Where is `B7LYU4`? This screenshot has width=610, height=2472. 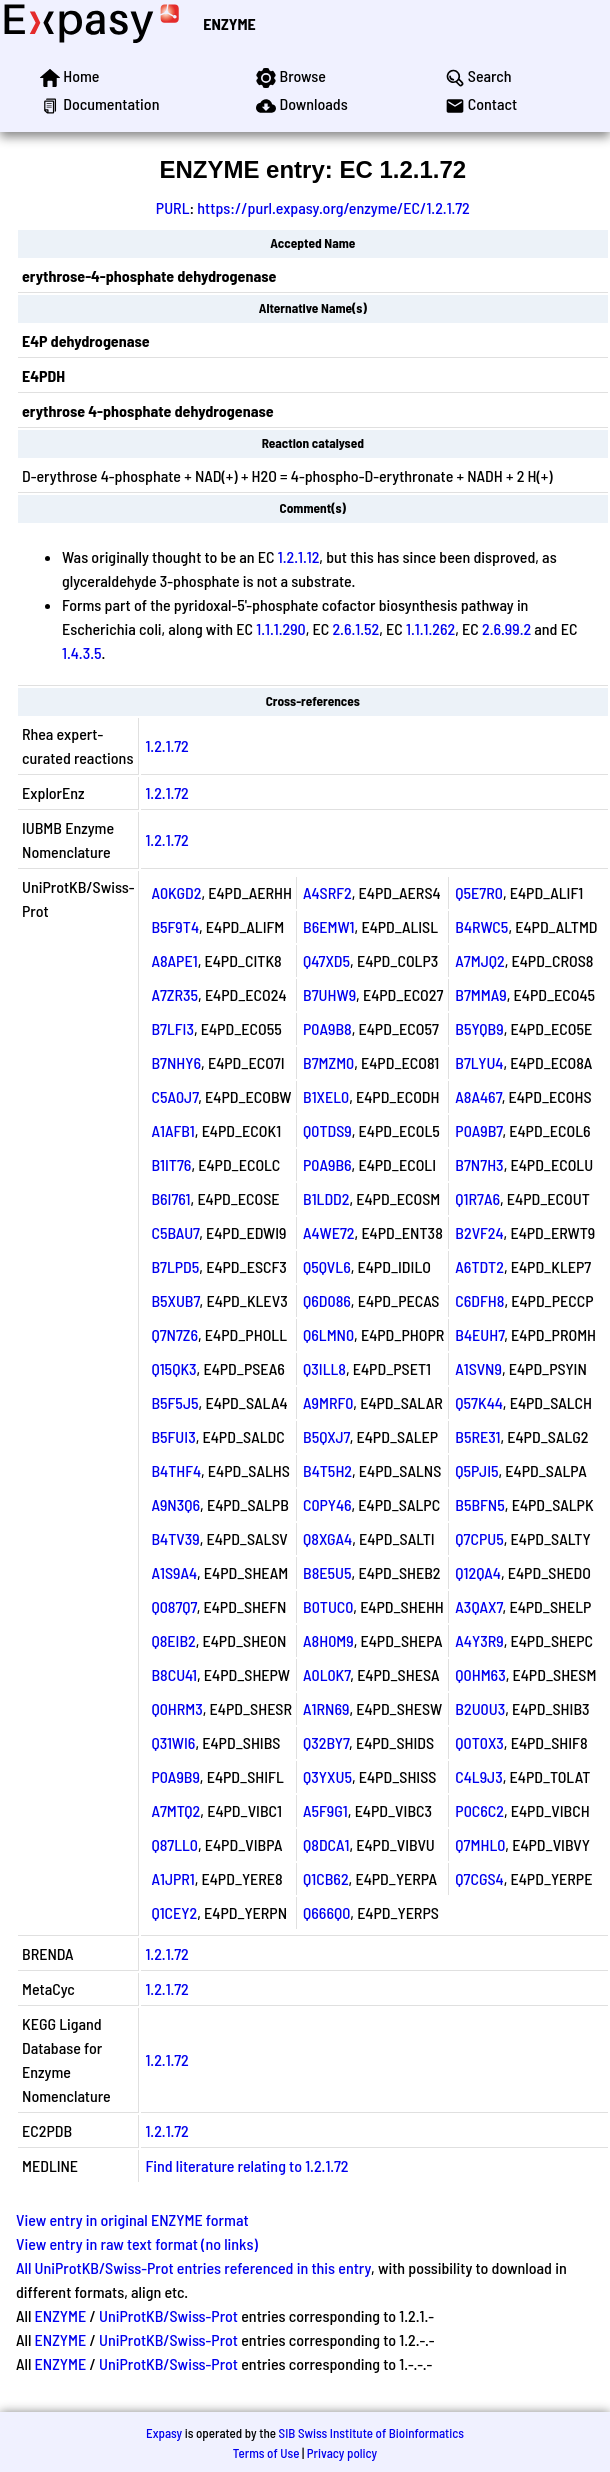
B7LYU4 is located at coordinates (479, 1062).